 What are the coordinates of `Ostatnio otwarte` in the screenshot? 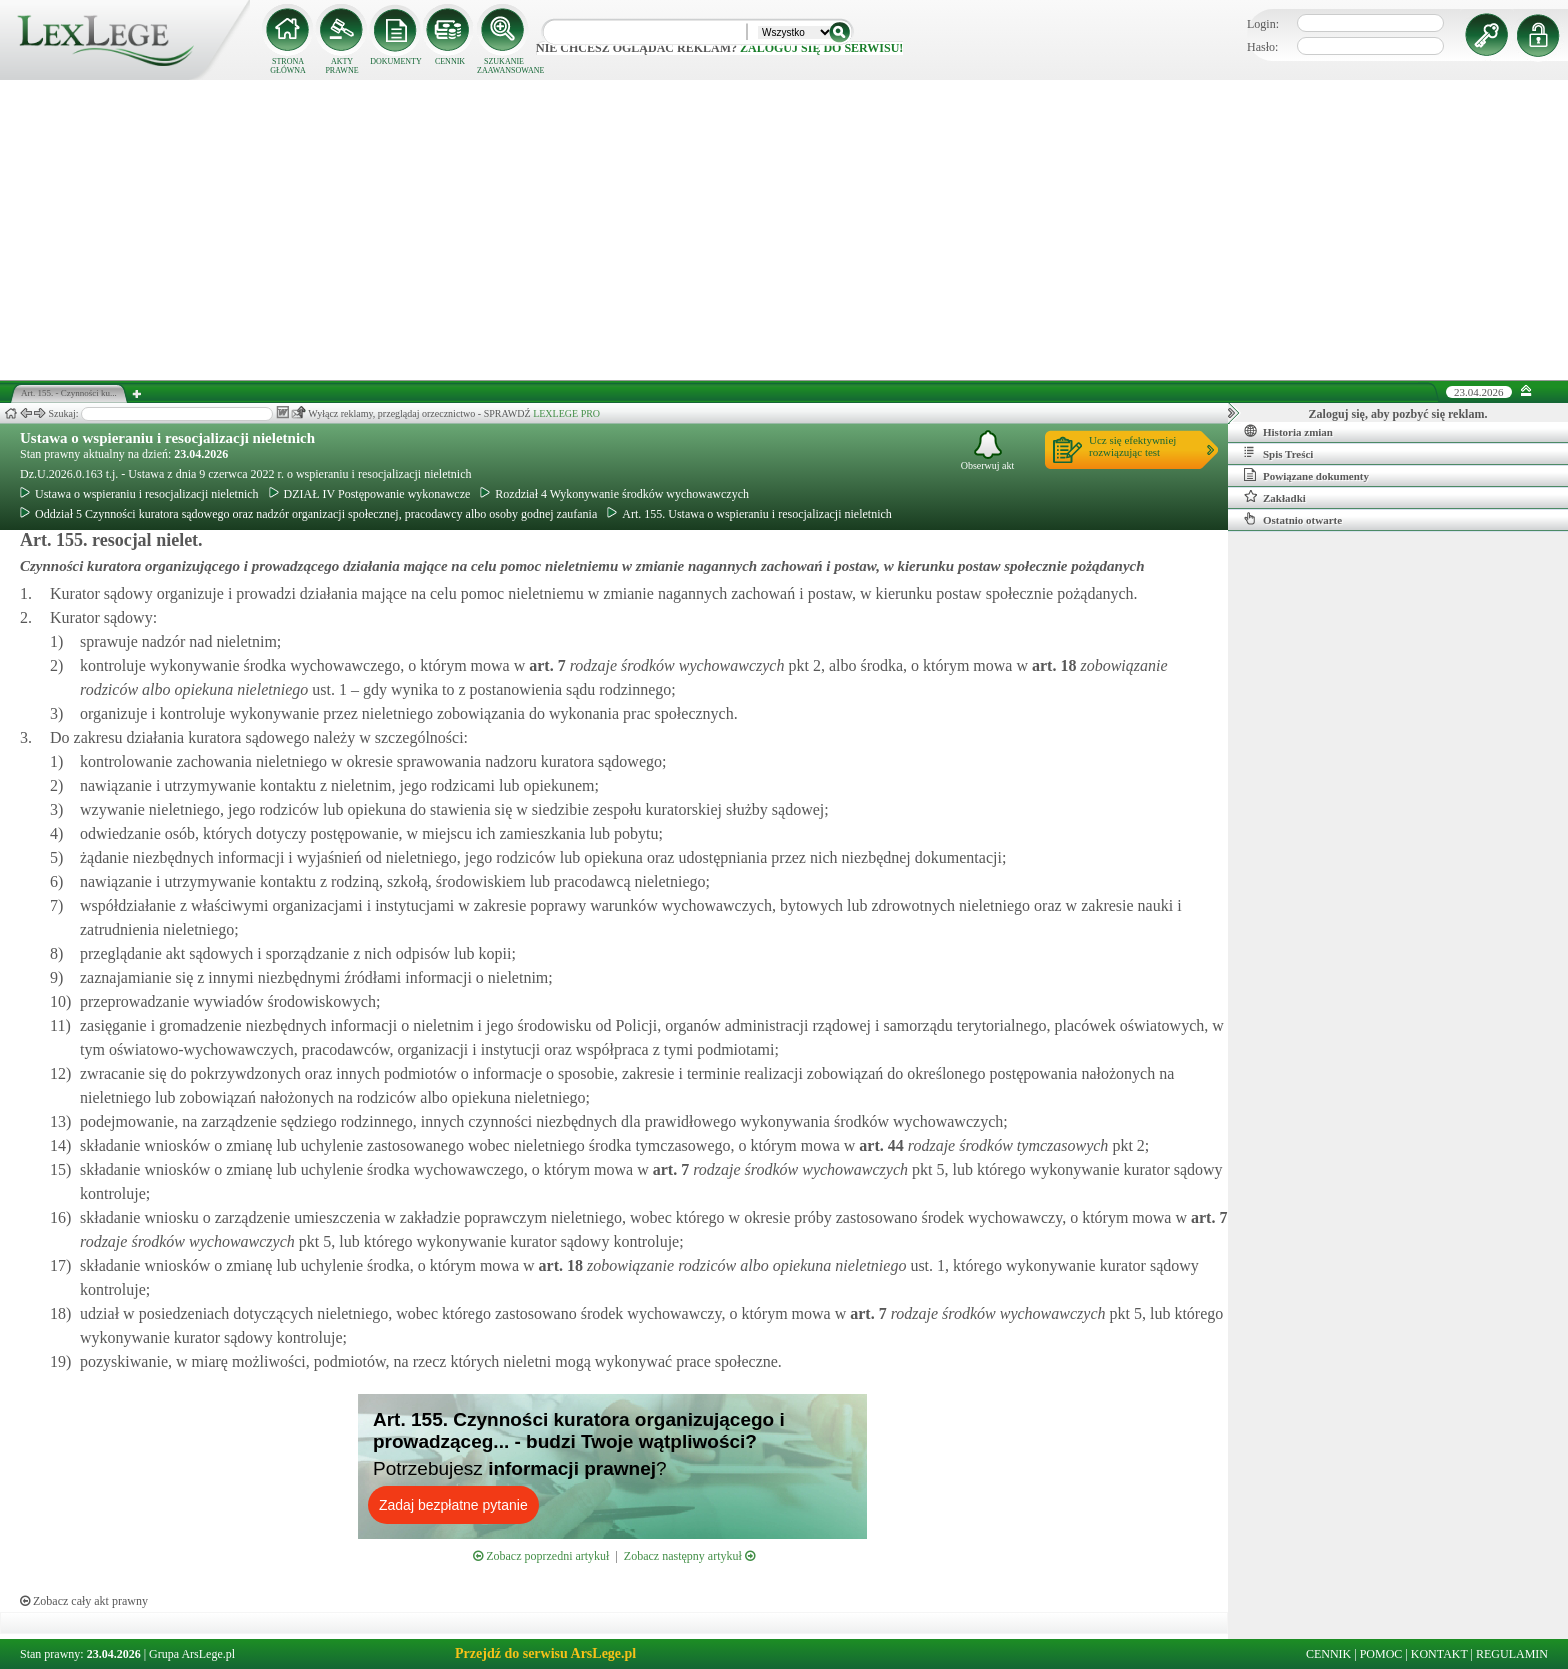 It's located at (1293, 519).